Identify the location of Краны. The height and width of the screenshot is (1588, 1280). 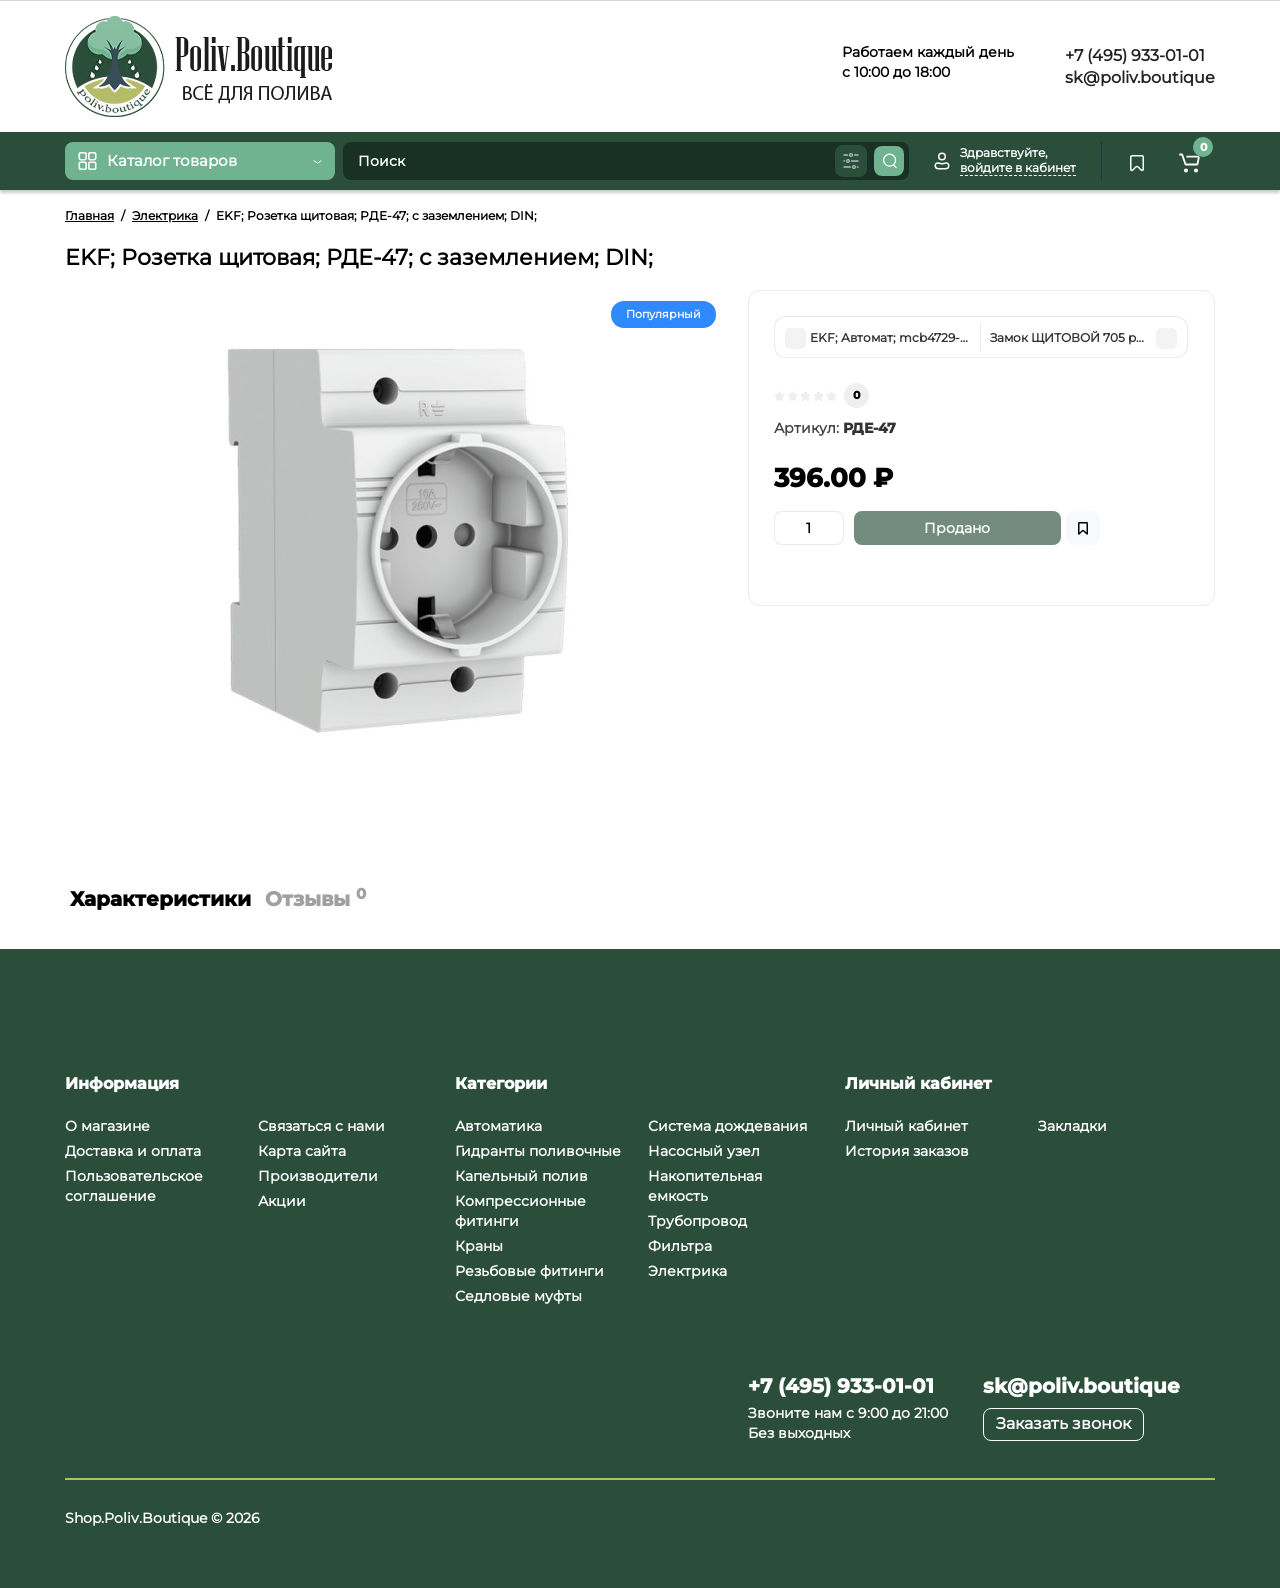
(479, 1246).